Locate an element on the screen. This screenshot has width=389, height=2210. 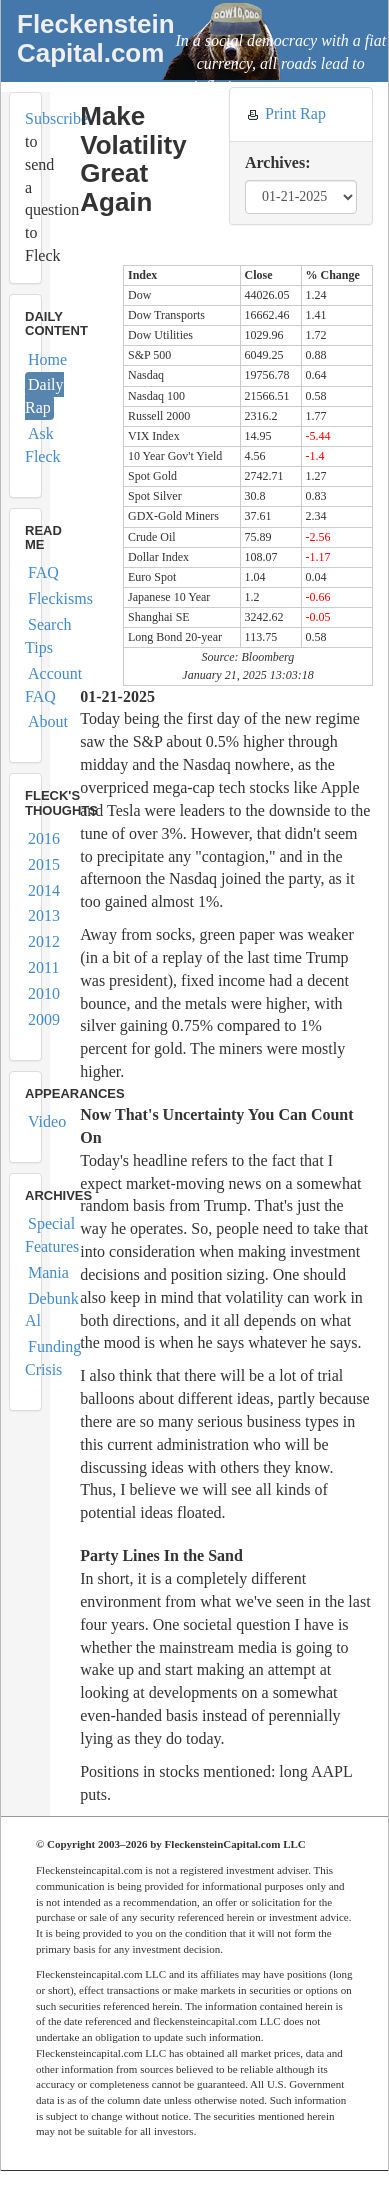
Video is located at coordinates (47, 1121).